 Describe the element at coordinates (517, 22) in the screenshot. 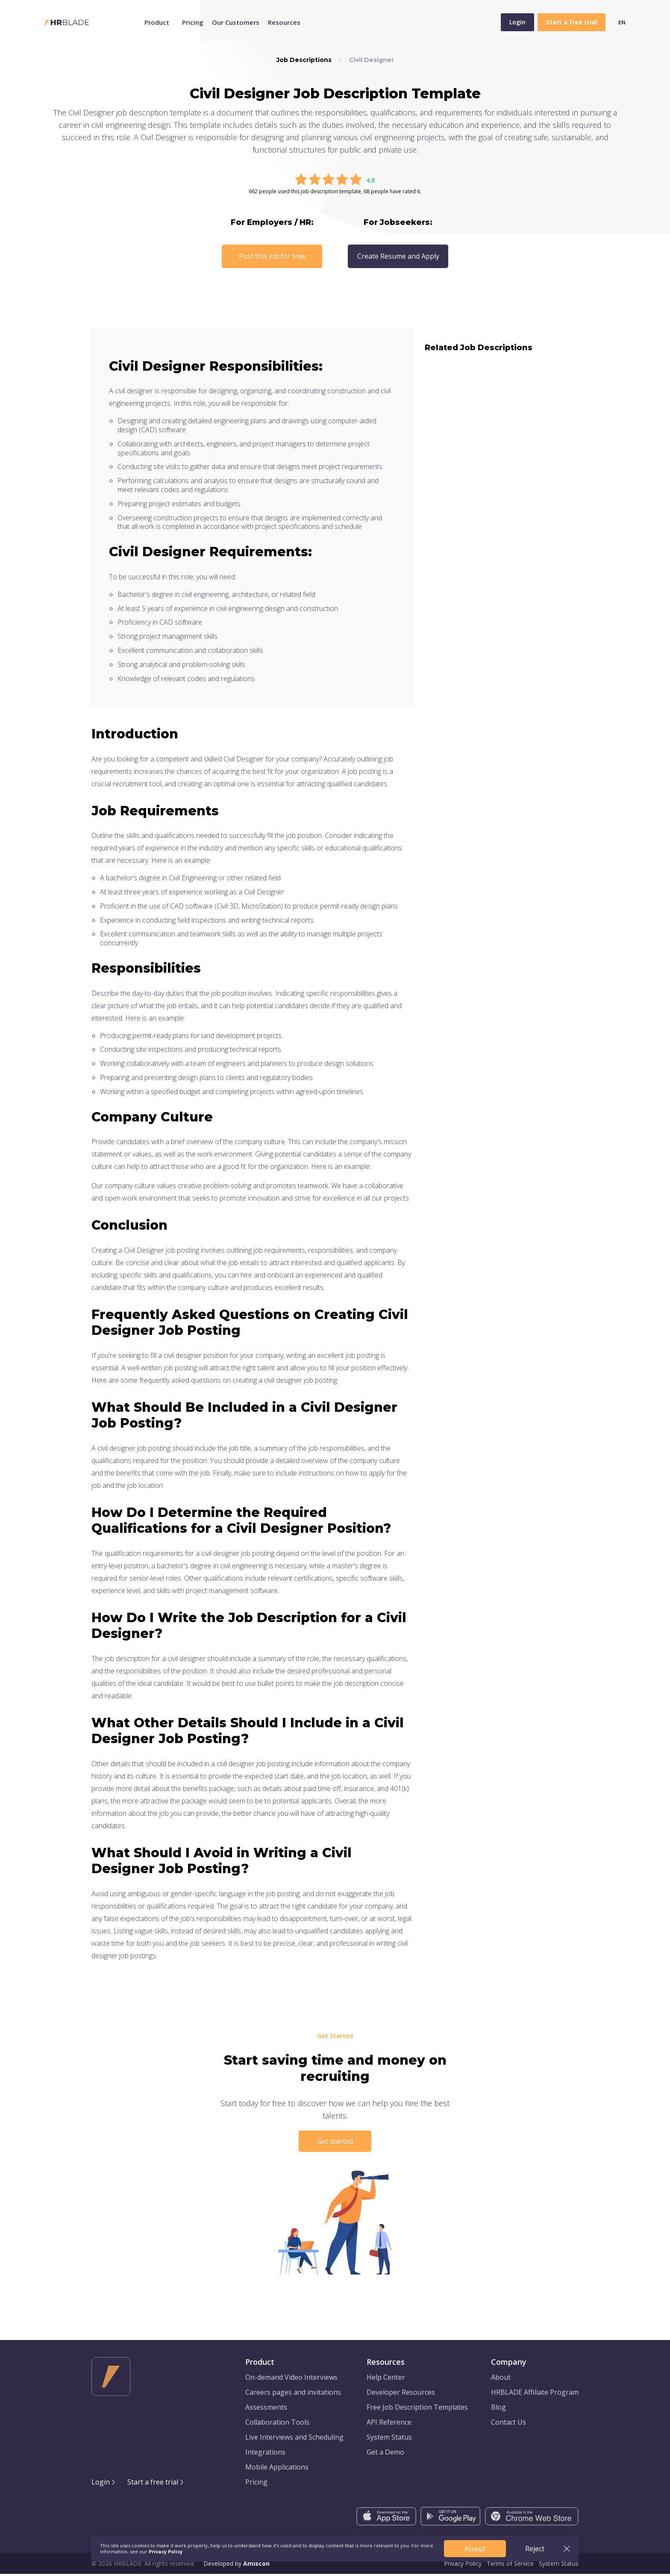

I see `Login` at that location.